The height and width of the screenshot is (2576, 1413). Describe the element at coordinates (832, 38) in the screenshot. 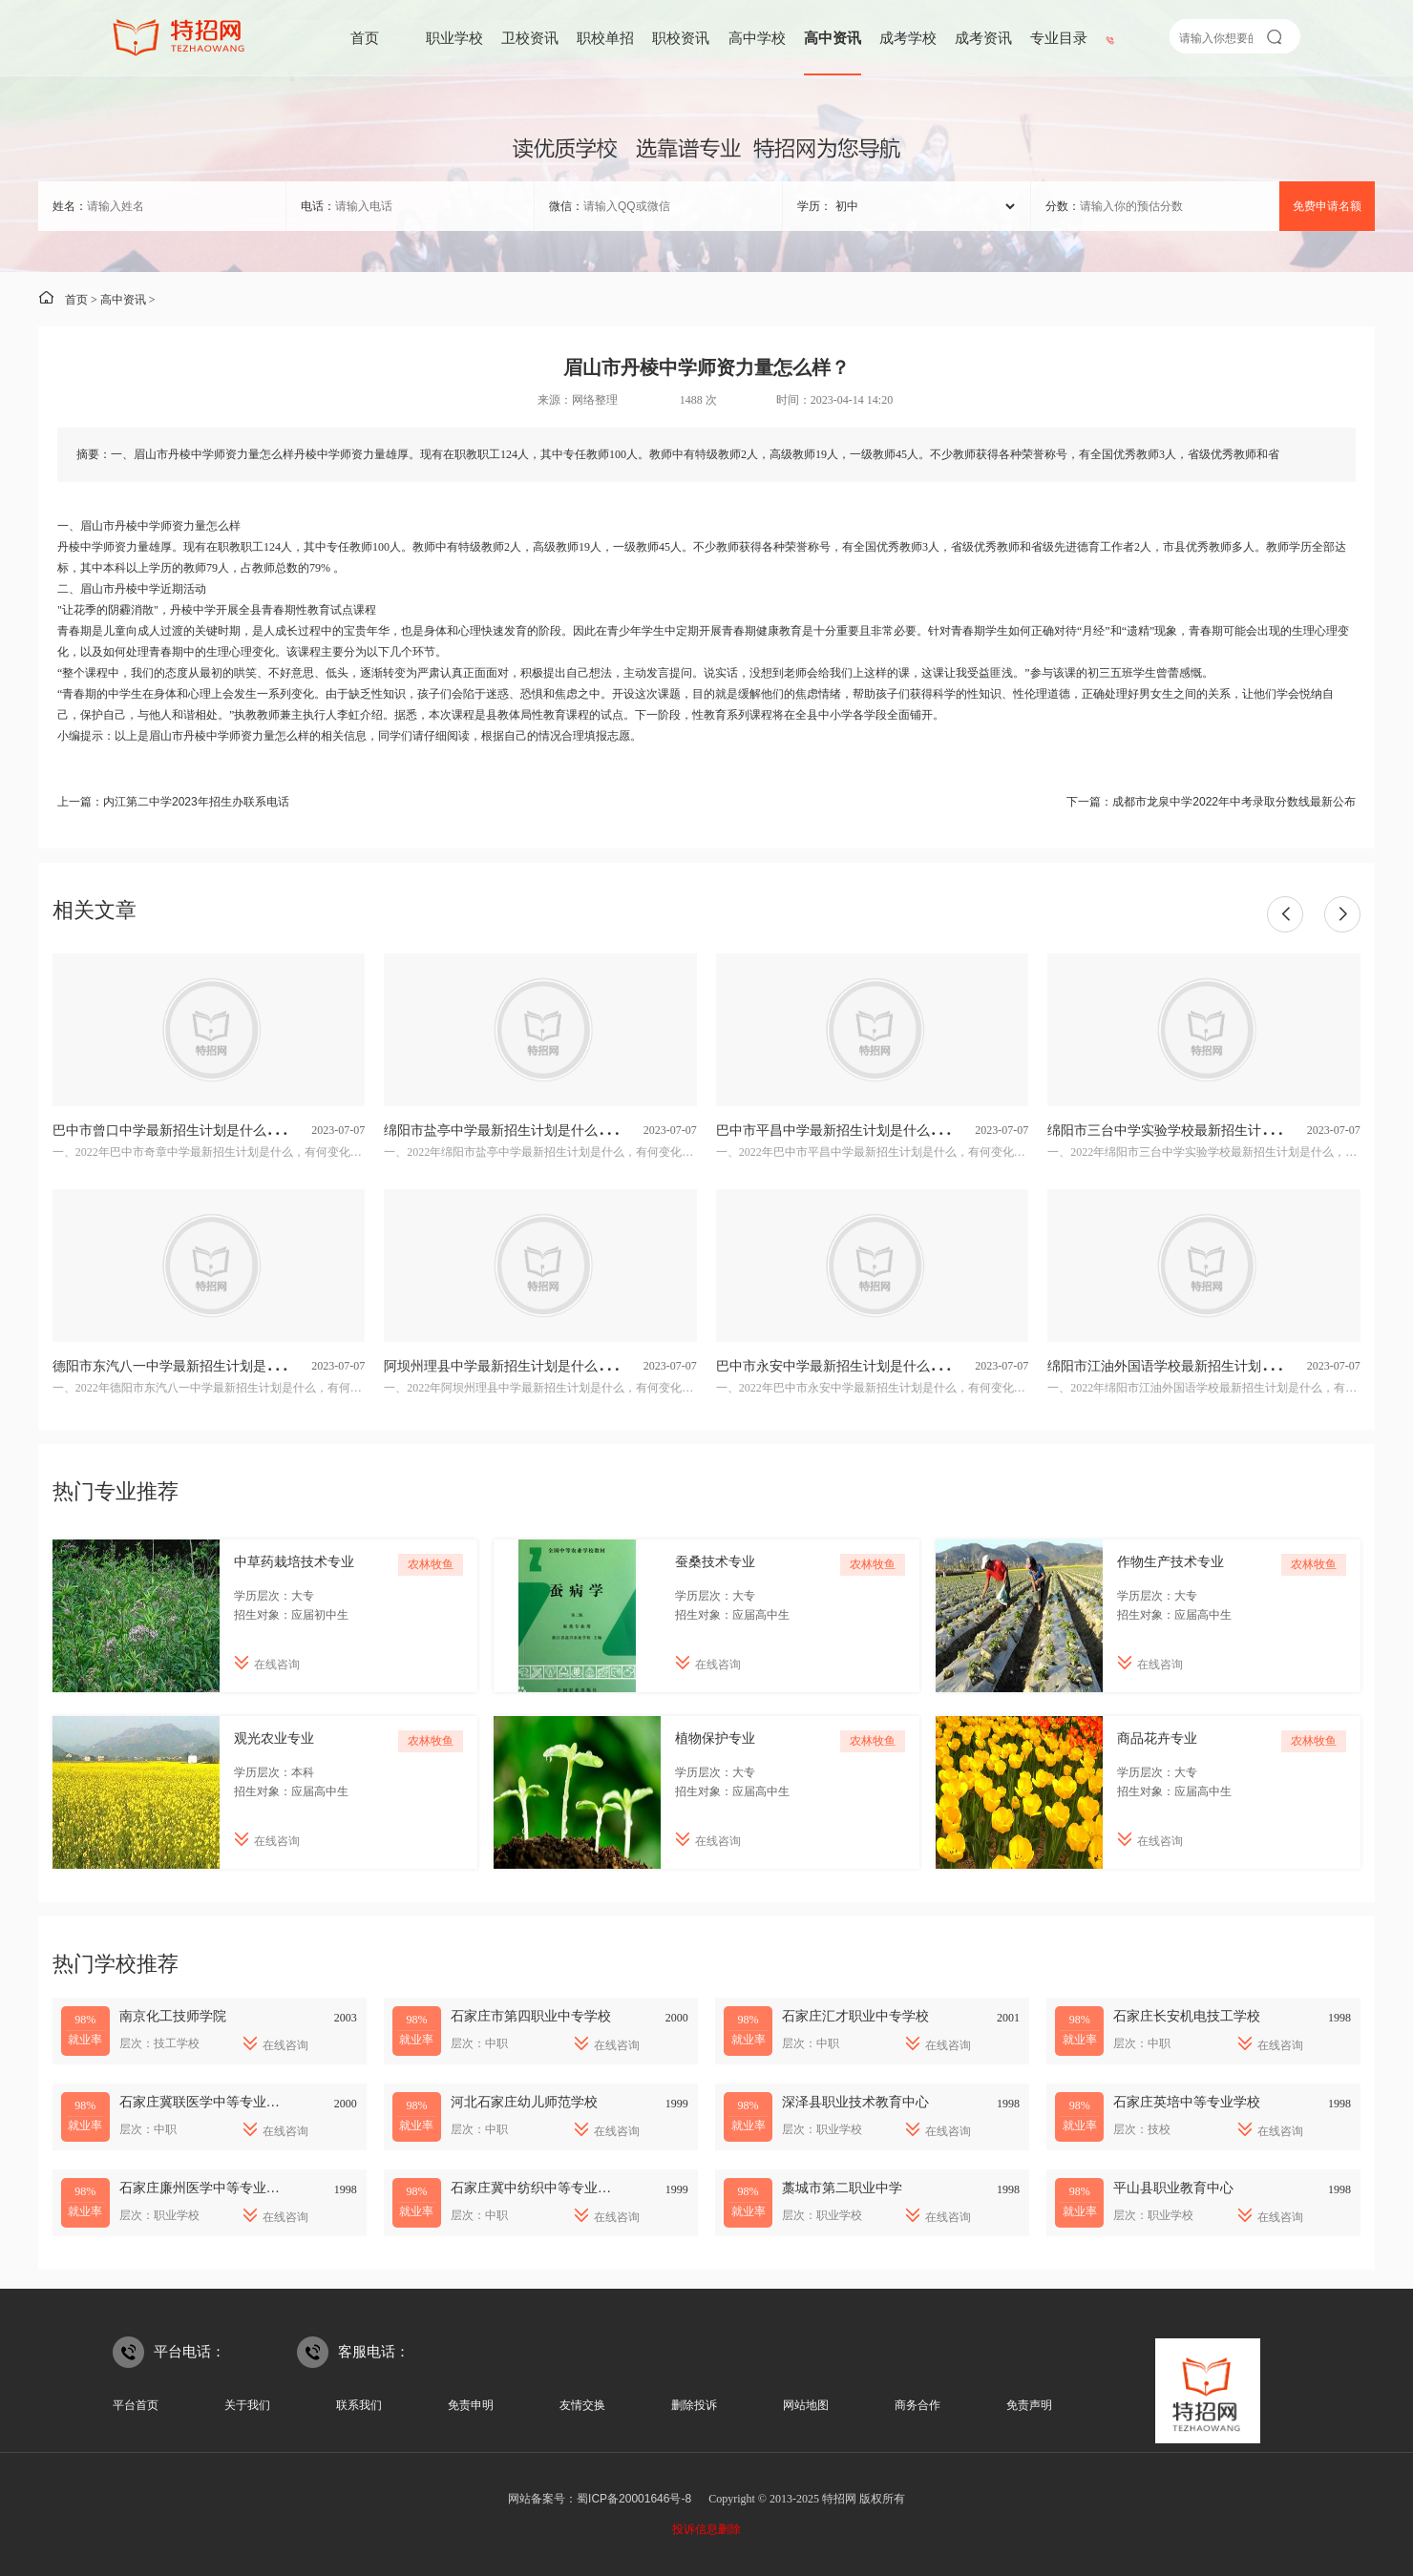

I see `高中资讯` at that location.